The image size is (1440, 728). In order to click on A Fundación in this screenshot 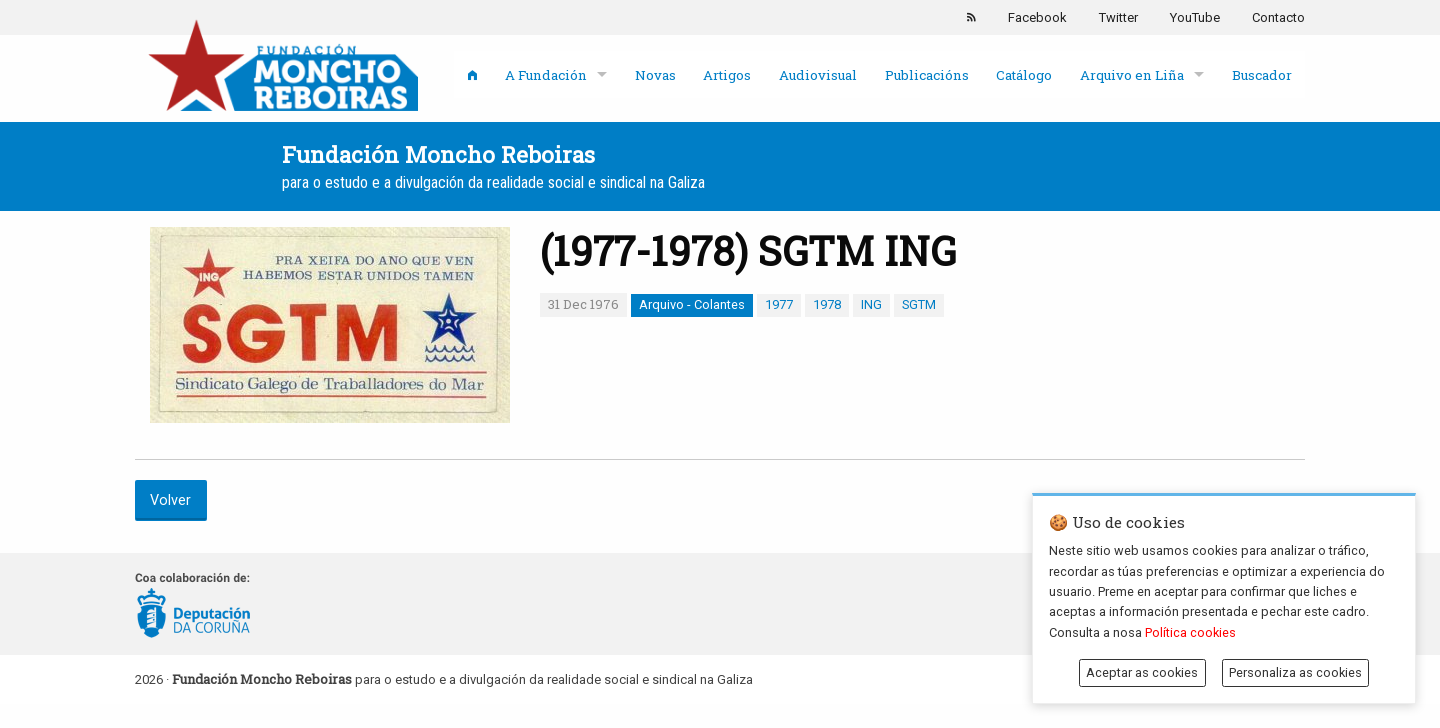, I will do `click(546, 75)`.